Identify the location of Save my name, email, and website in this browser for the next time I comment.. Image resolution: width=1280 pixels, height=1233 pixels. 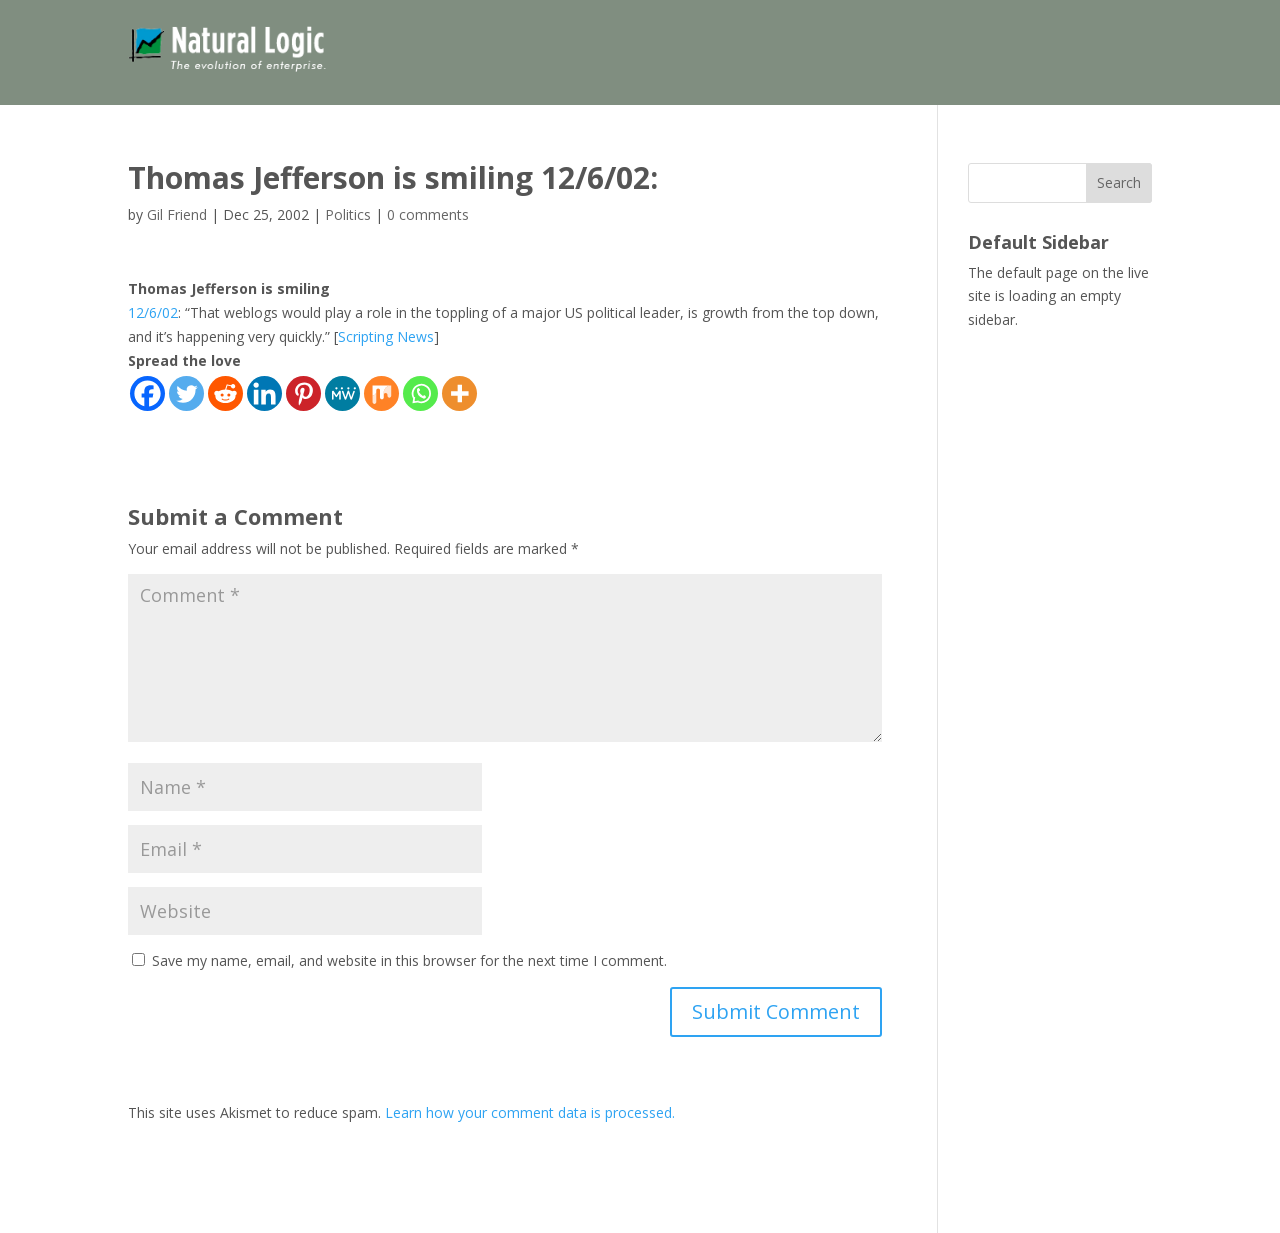
(409, 960).